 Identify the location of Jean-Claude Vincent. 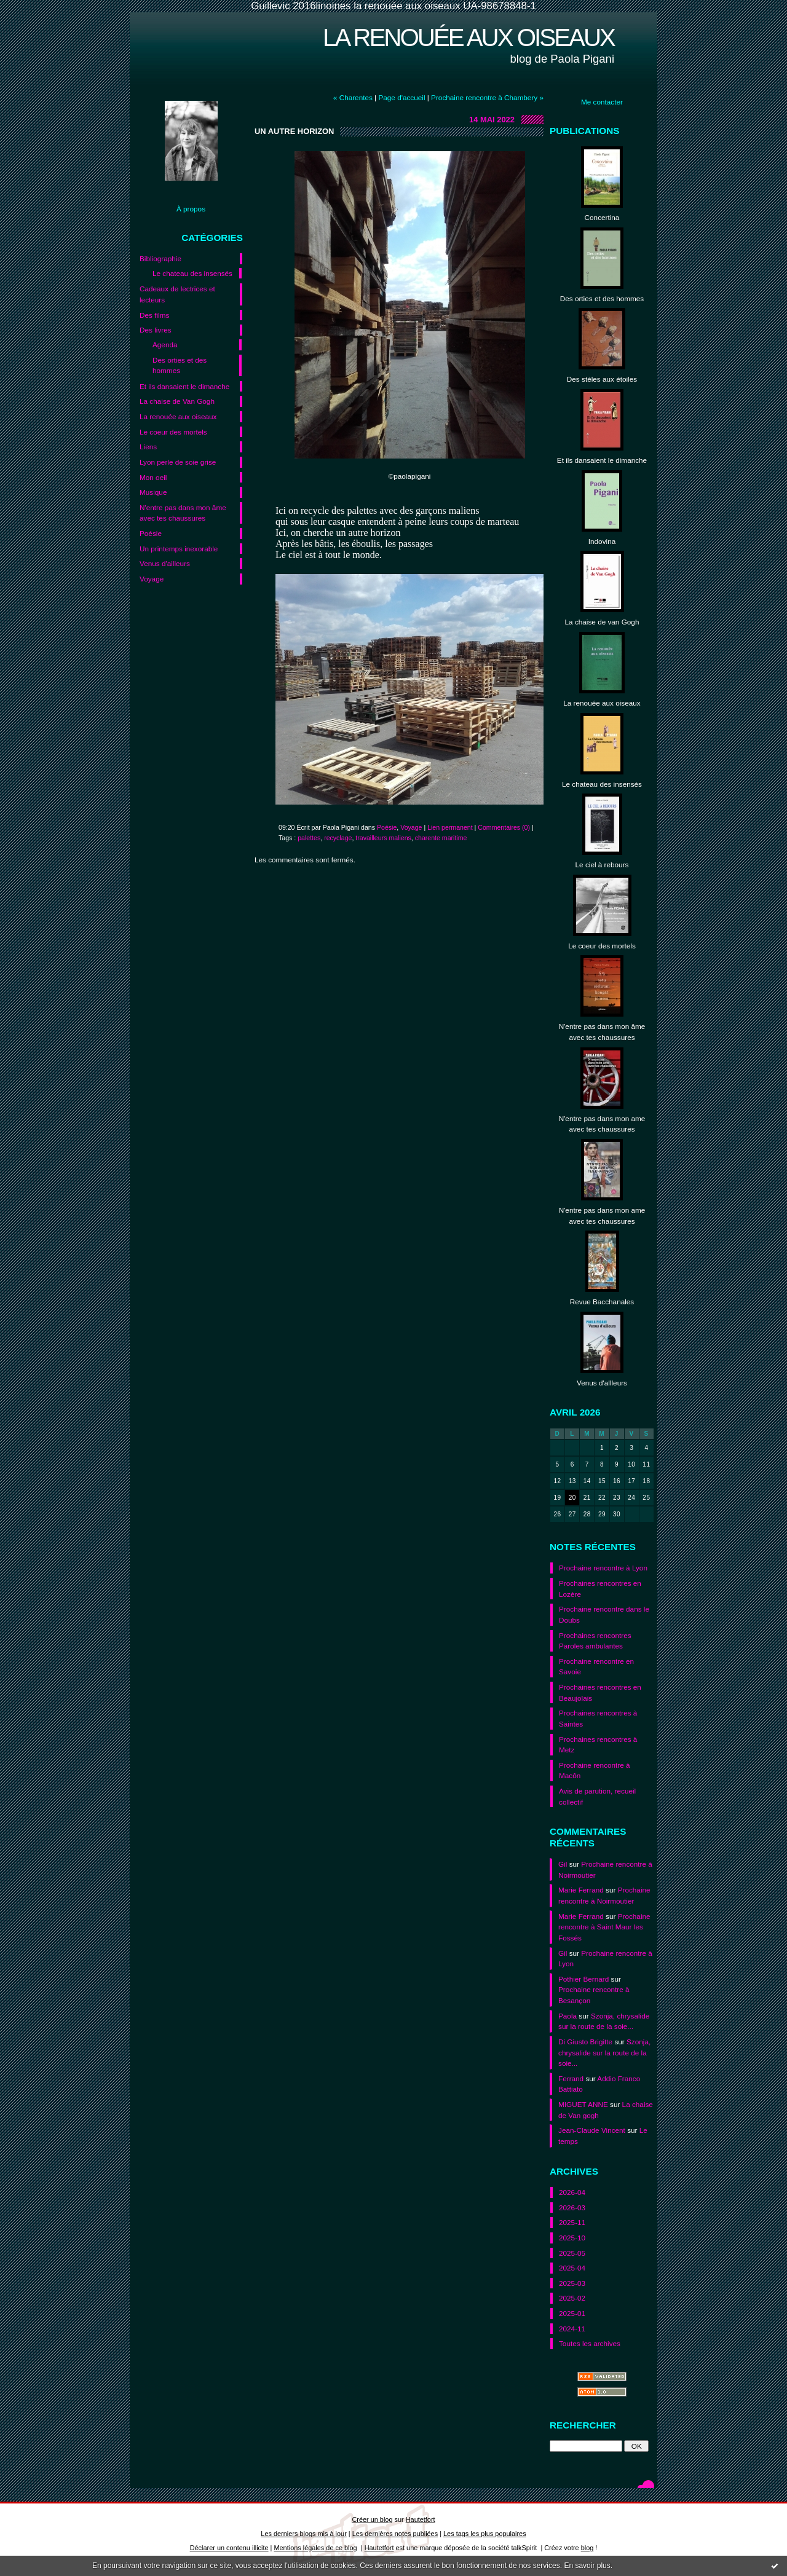
(591, 2130).